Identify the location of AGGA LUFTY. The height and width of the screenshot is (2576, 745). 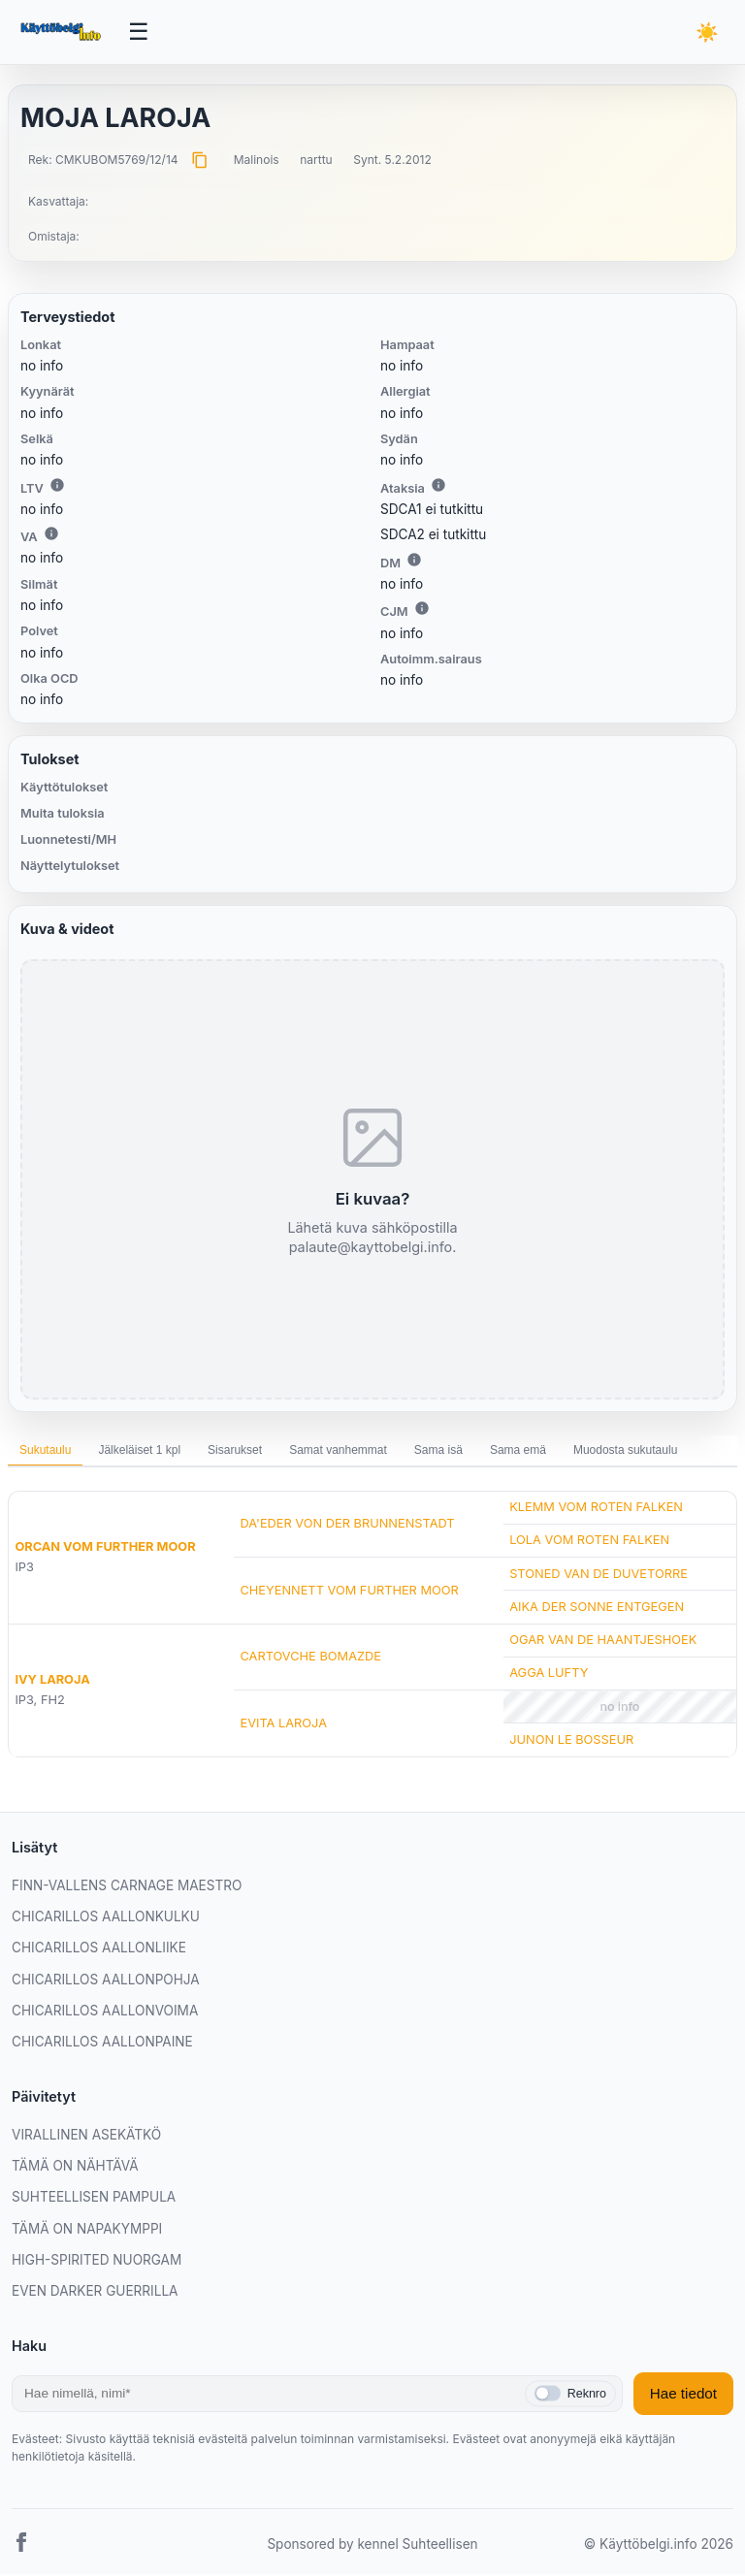
(548, 1674).